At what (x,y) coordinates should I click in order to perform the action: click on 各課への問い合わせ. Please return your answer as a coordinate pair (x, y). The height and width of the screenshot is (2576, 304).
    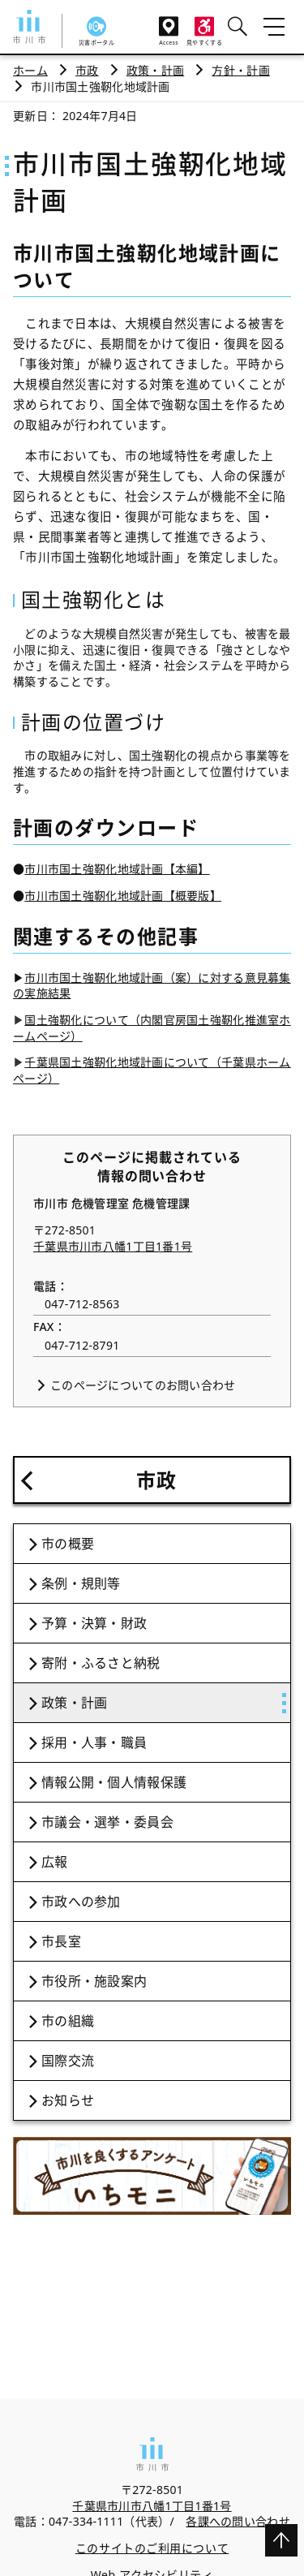
    Looking at the image, I should click on (238, 2521).